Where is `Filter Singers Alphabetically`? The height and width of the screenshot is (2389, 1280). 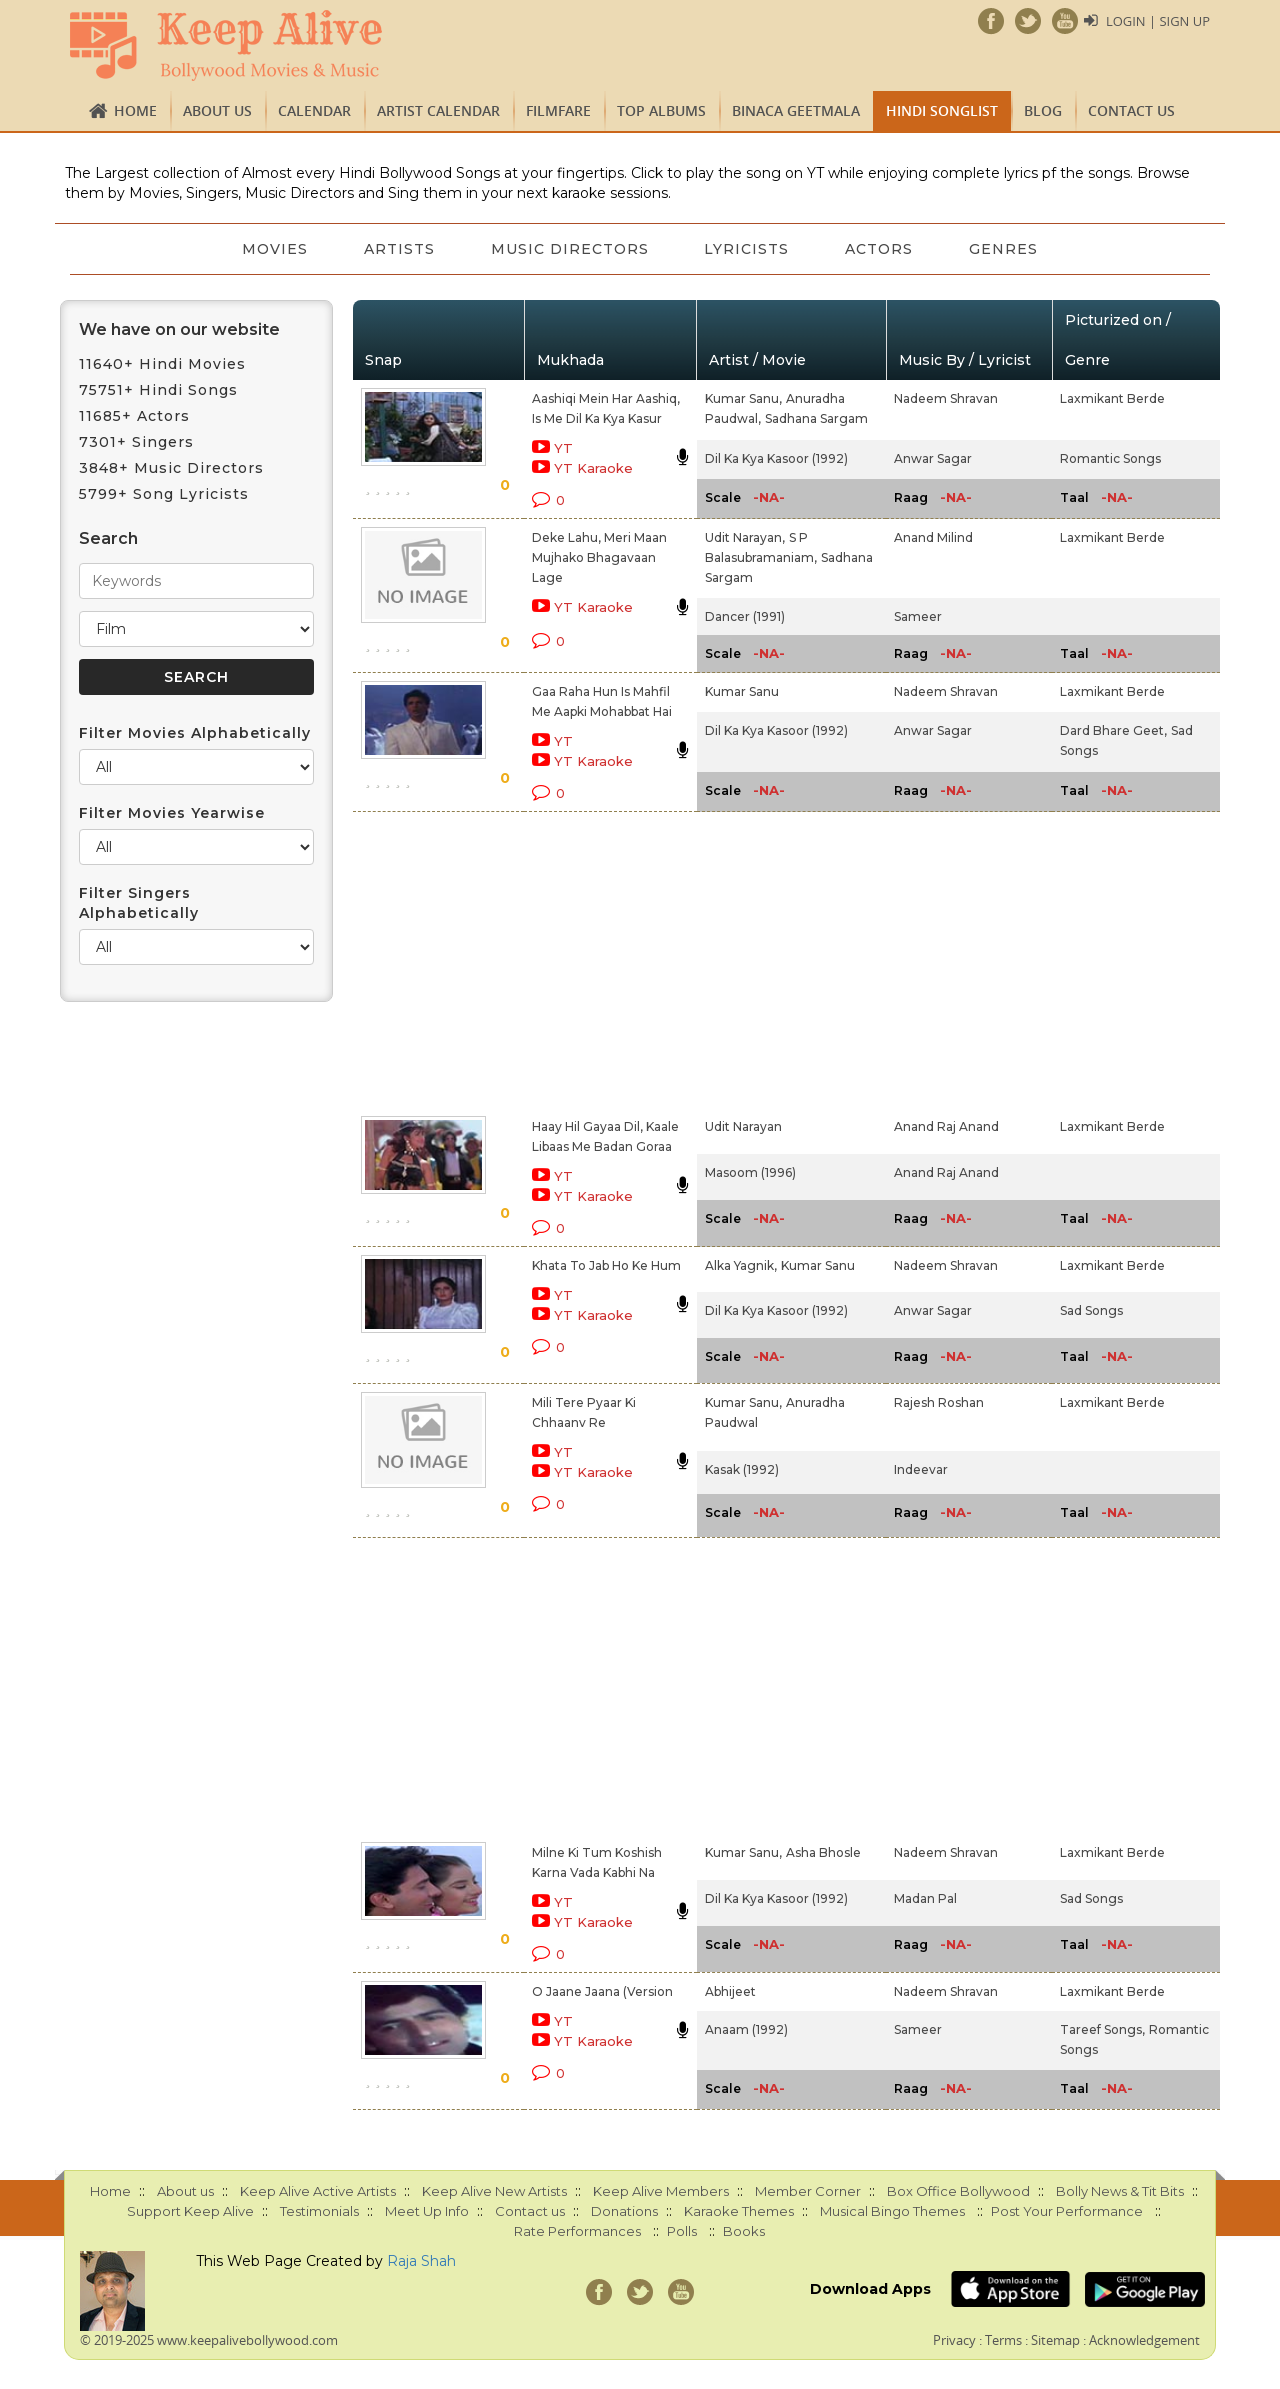
Filter Singers Alphabetically is located at coordinates (139, 903).